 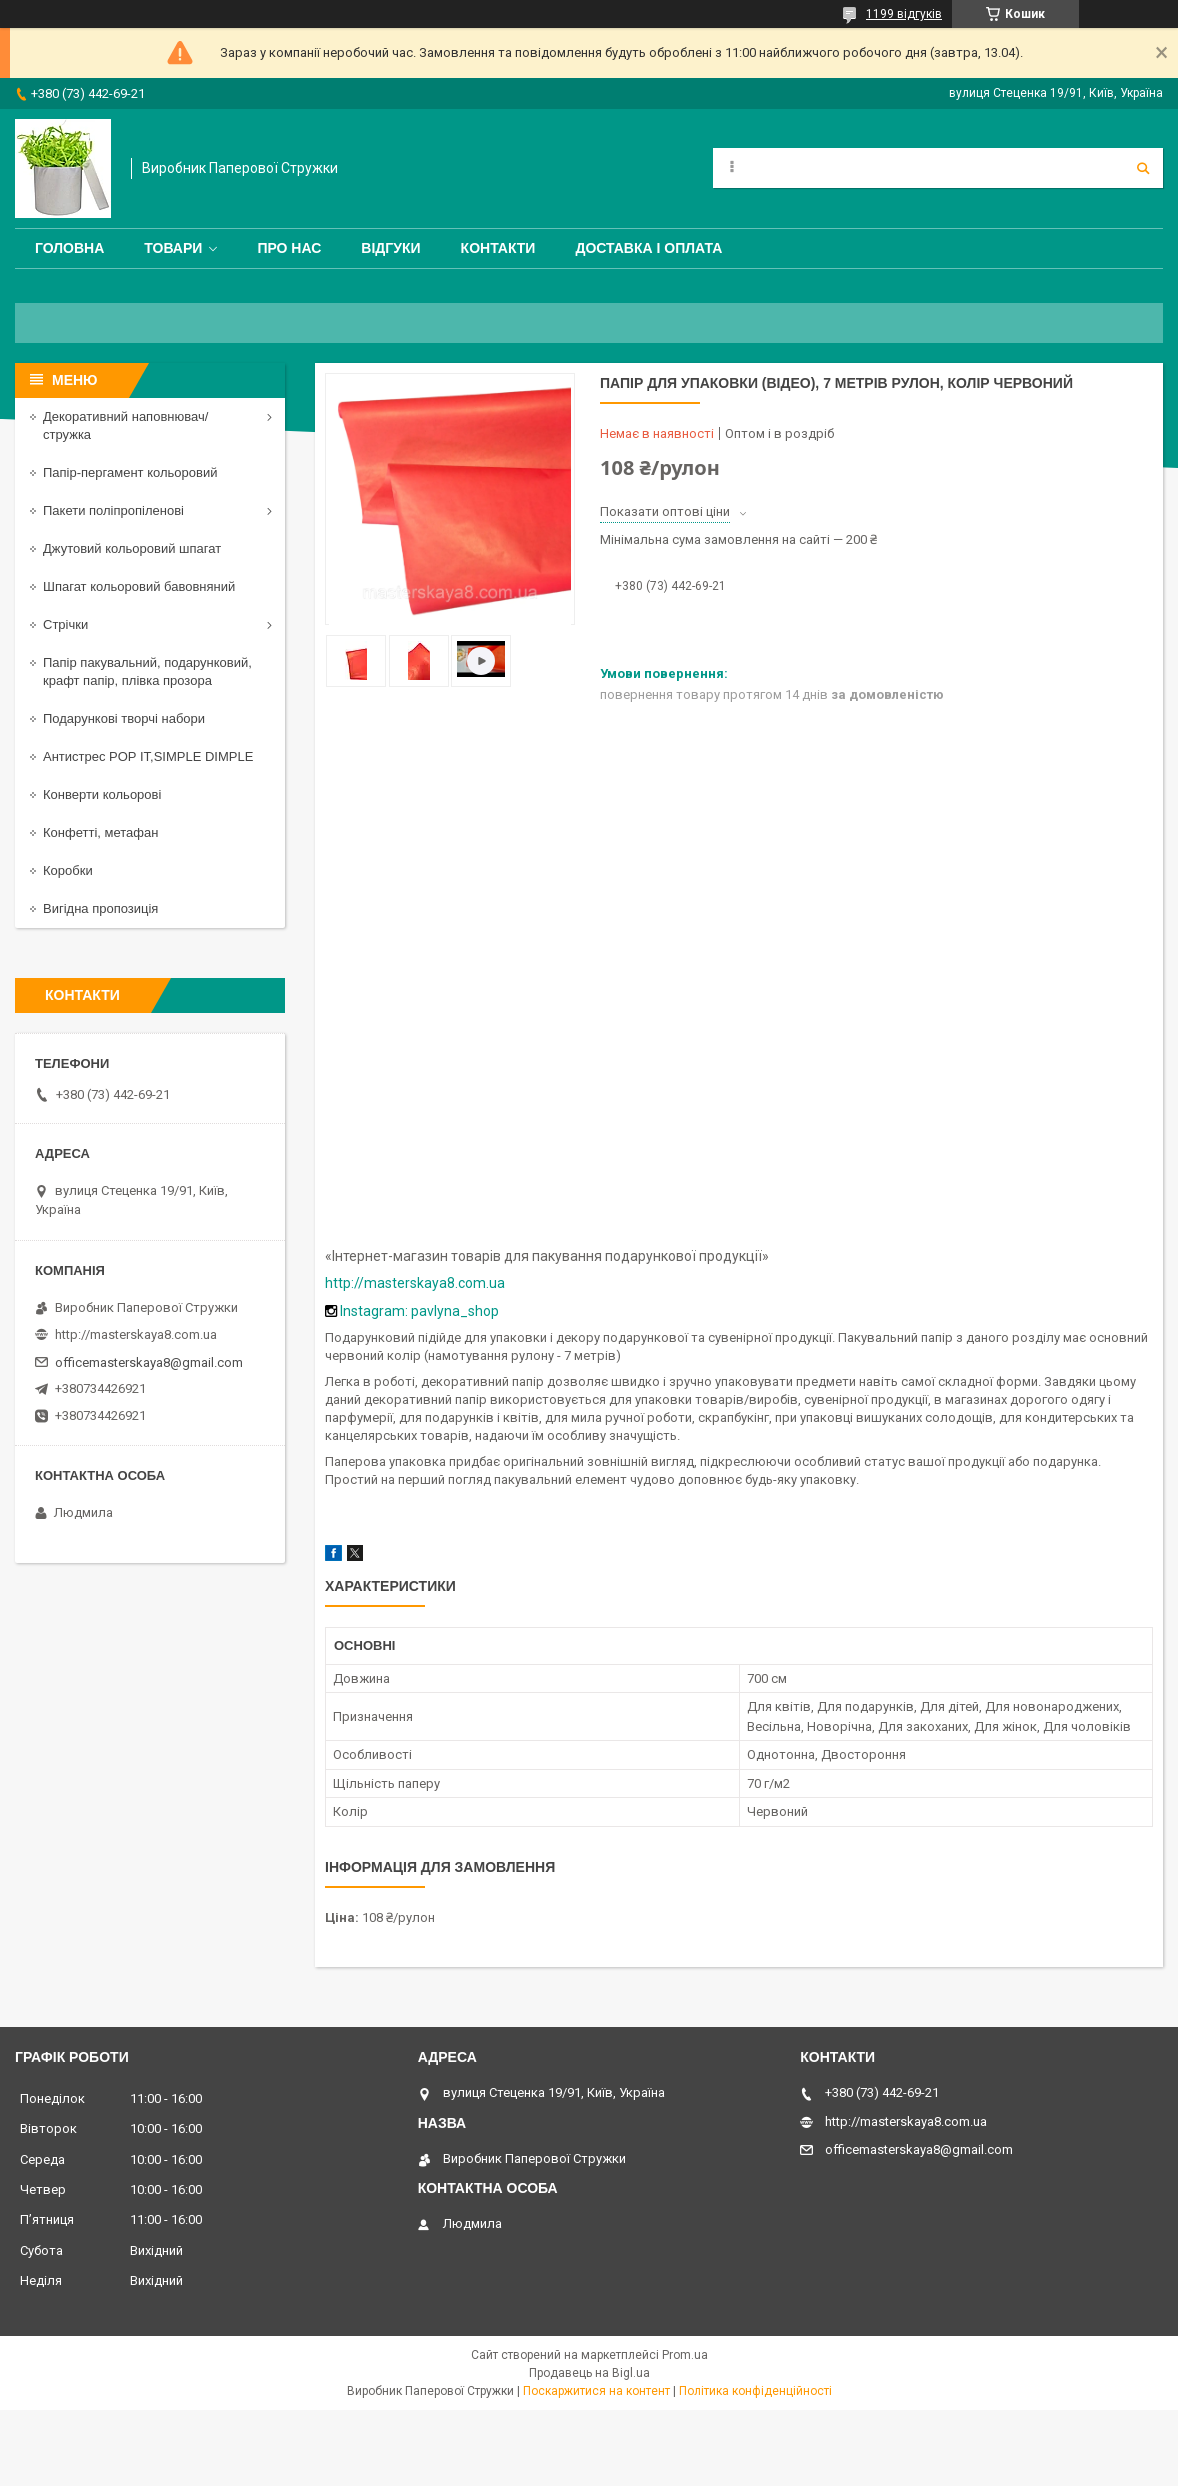 What do you see at coordinates (589, 2373) in the screenshot?
I see `Продавець на Bigl.ua` at bounding box center [589, 2373].